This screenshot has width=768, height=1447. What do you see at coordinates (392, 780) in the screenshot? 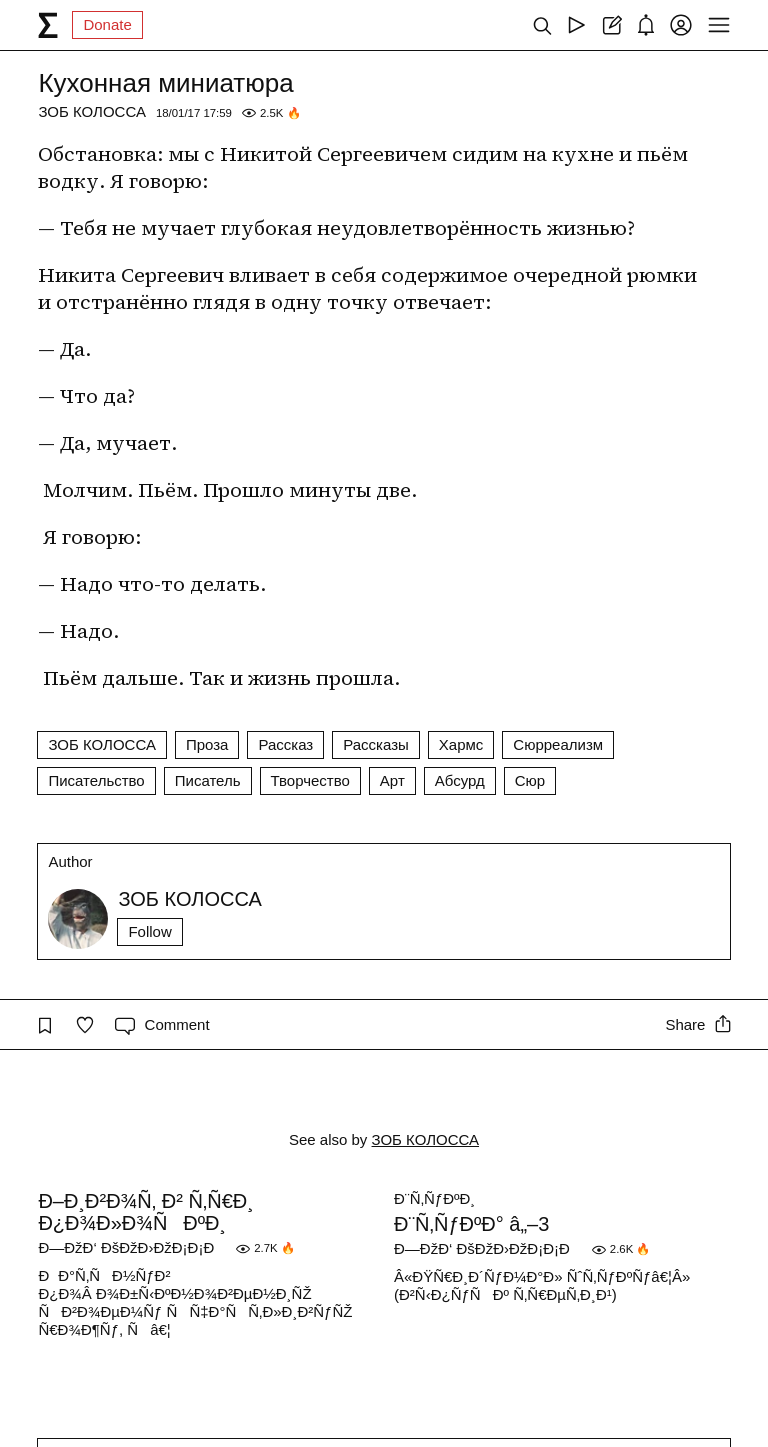
I see `Арт` at bounding box center [392, 780].